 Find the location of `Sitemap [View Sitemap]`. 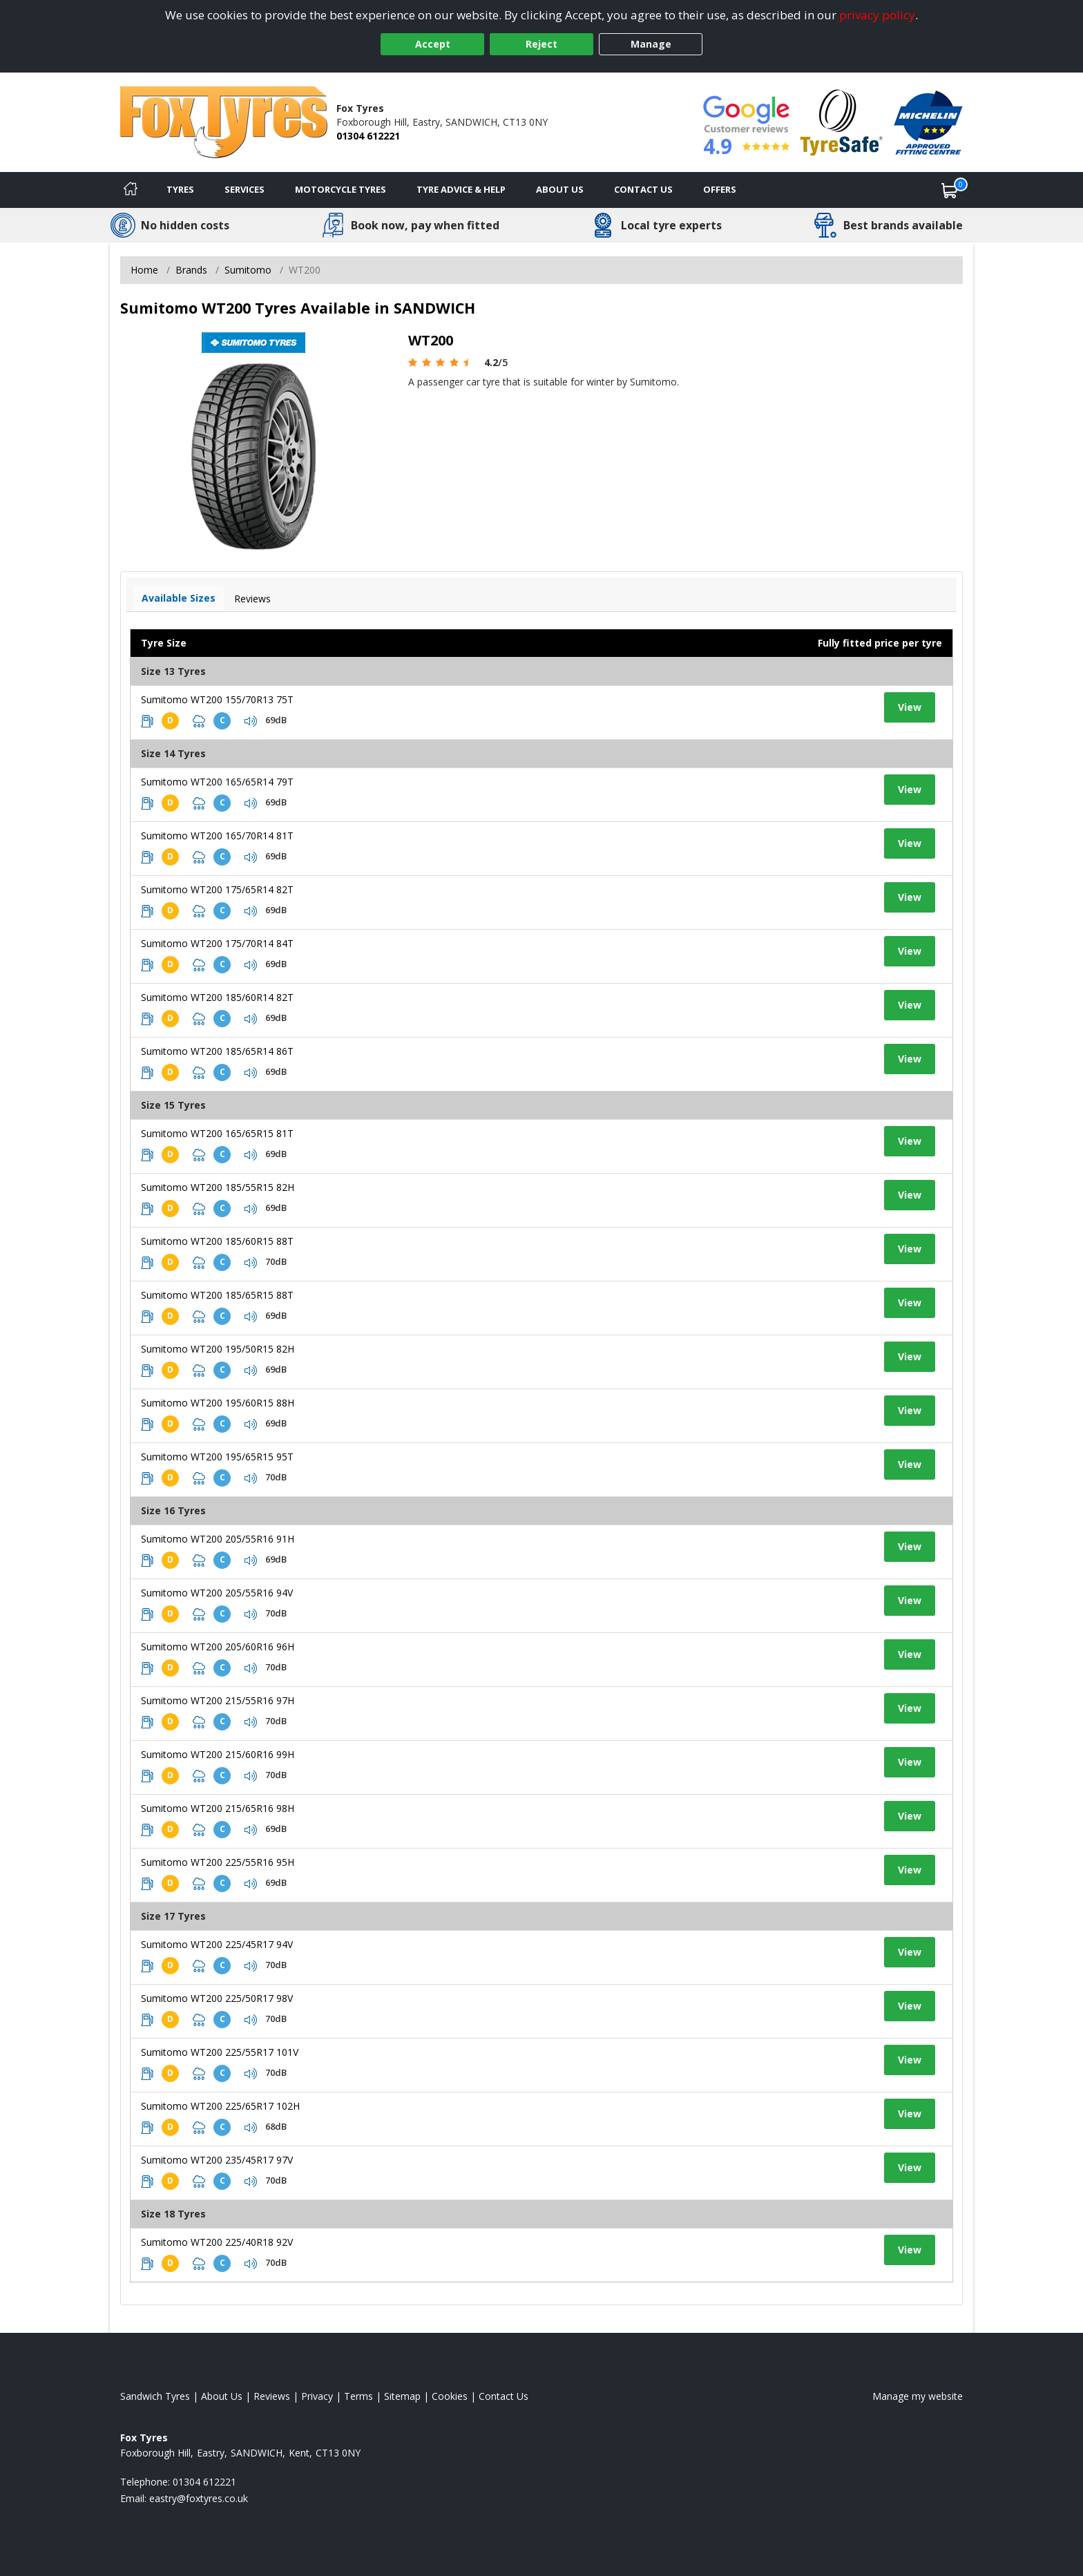

Sitemap [View Sitemap] is located at coordinates (402, 2396).